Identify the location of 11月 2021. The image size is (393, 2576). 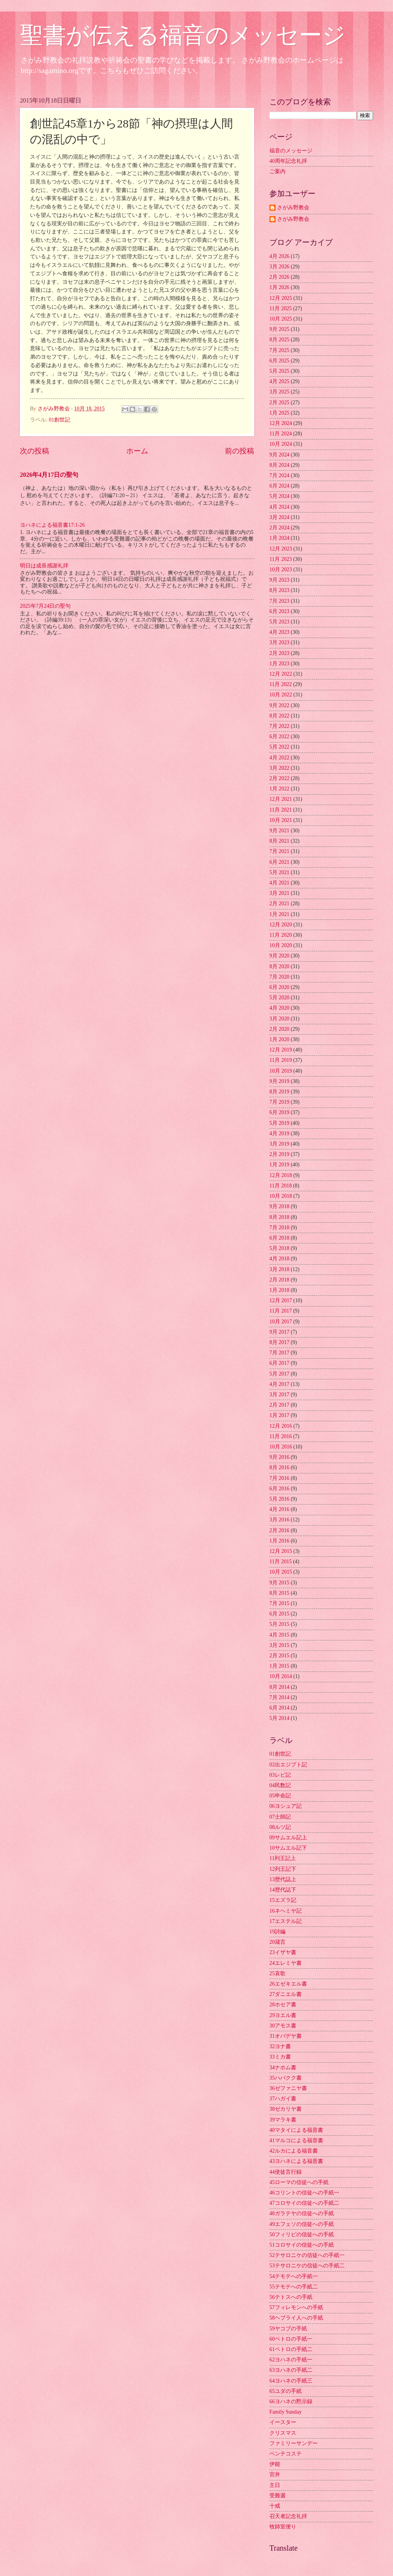
(280, 810).